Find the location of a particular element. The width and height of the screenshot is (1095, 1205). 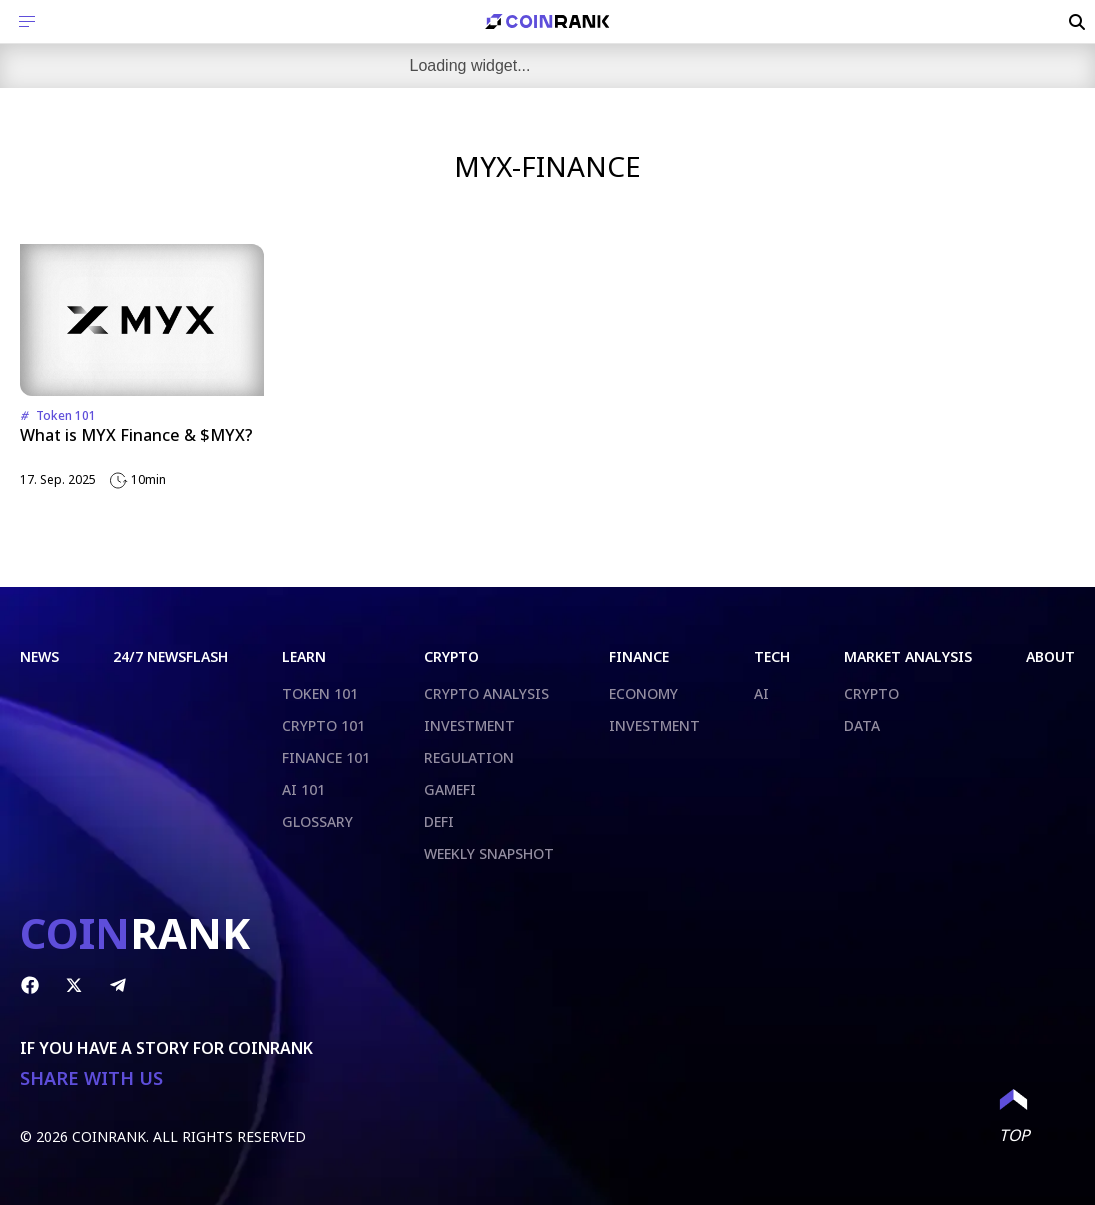

NEWS is located at coordinates (39, 656).